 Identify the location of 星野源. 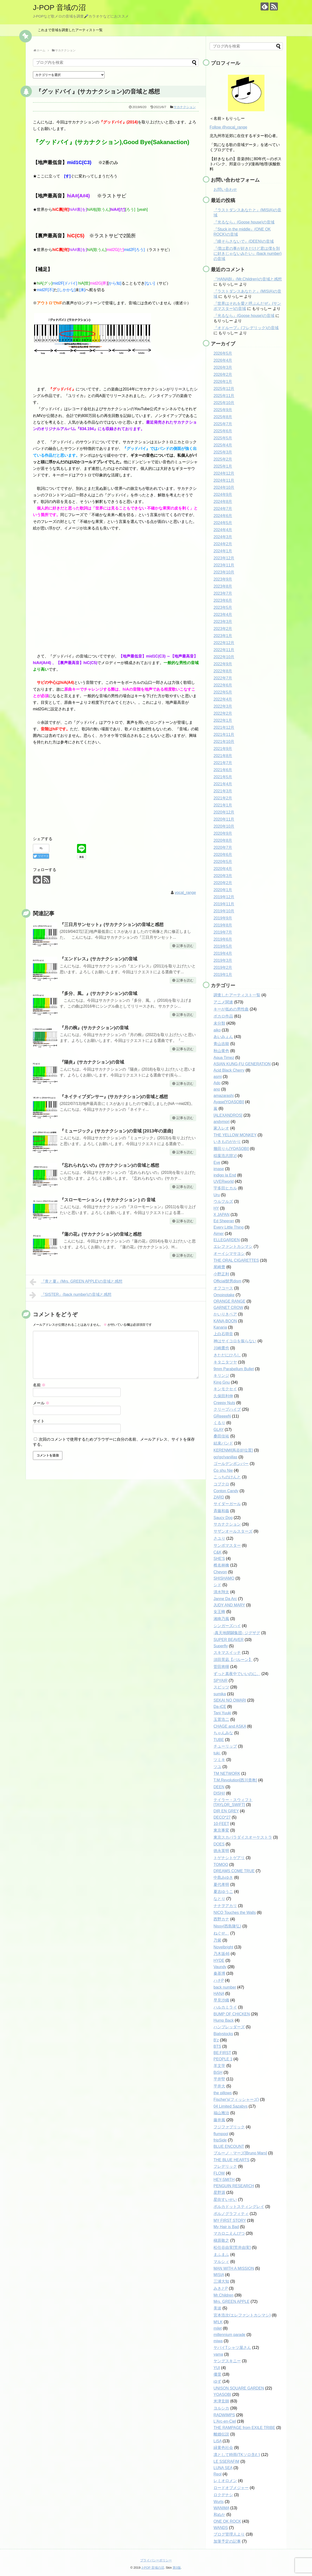
(219, 2192).